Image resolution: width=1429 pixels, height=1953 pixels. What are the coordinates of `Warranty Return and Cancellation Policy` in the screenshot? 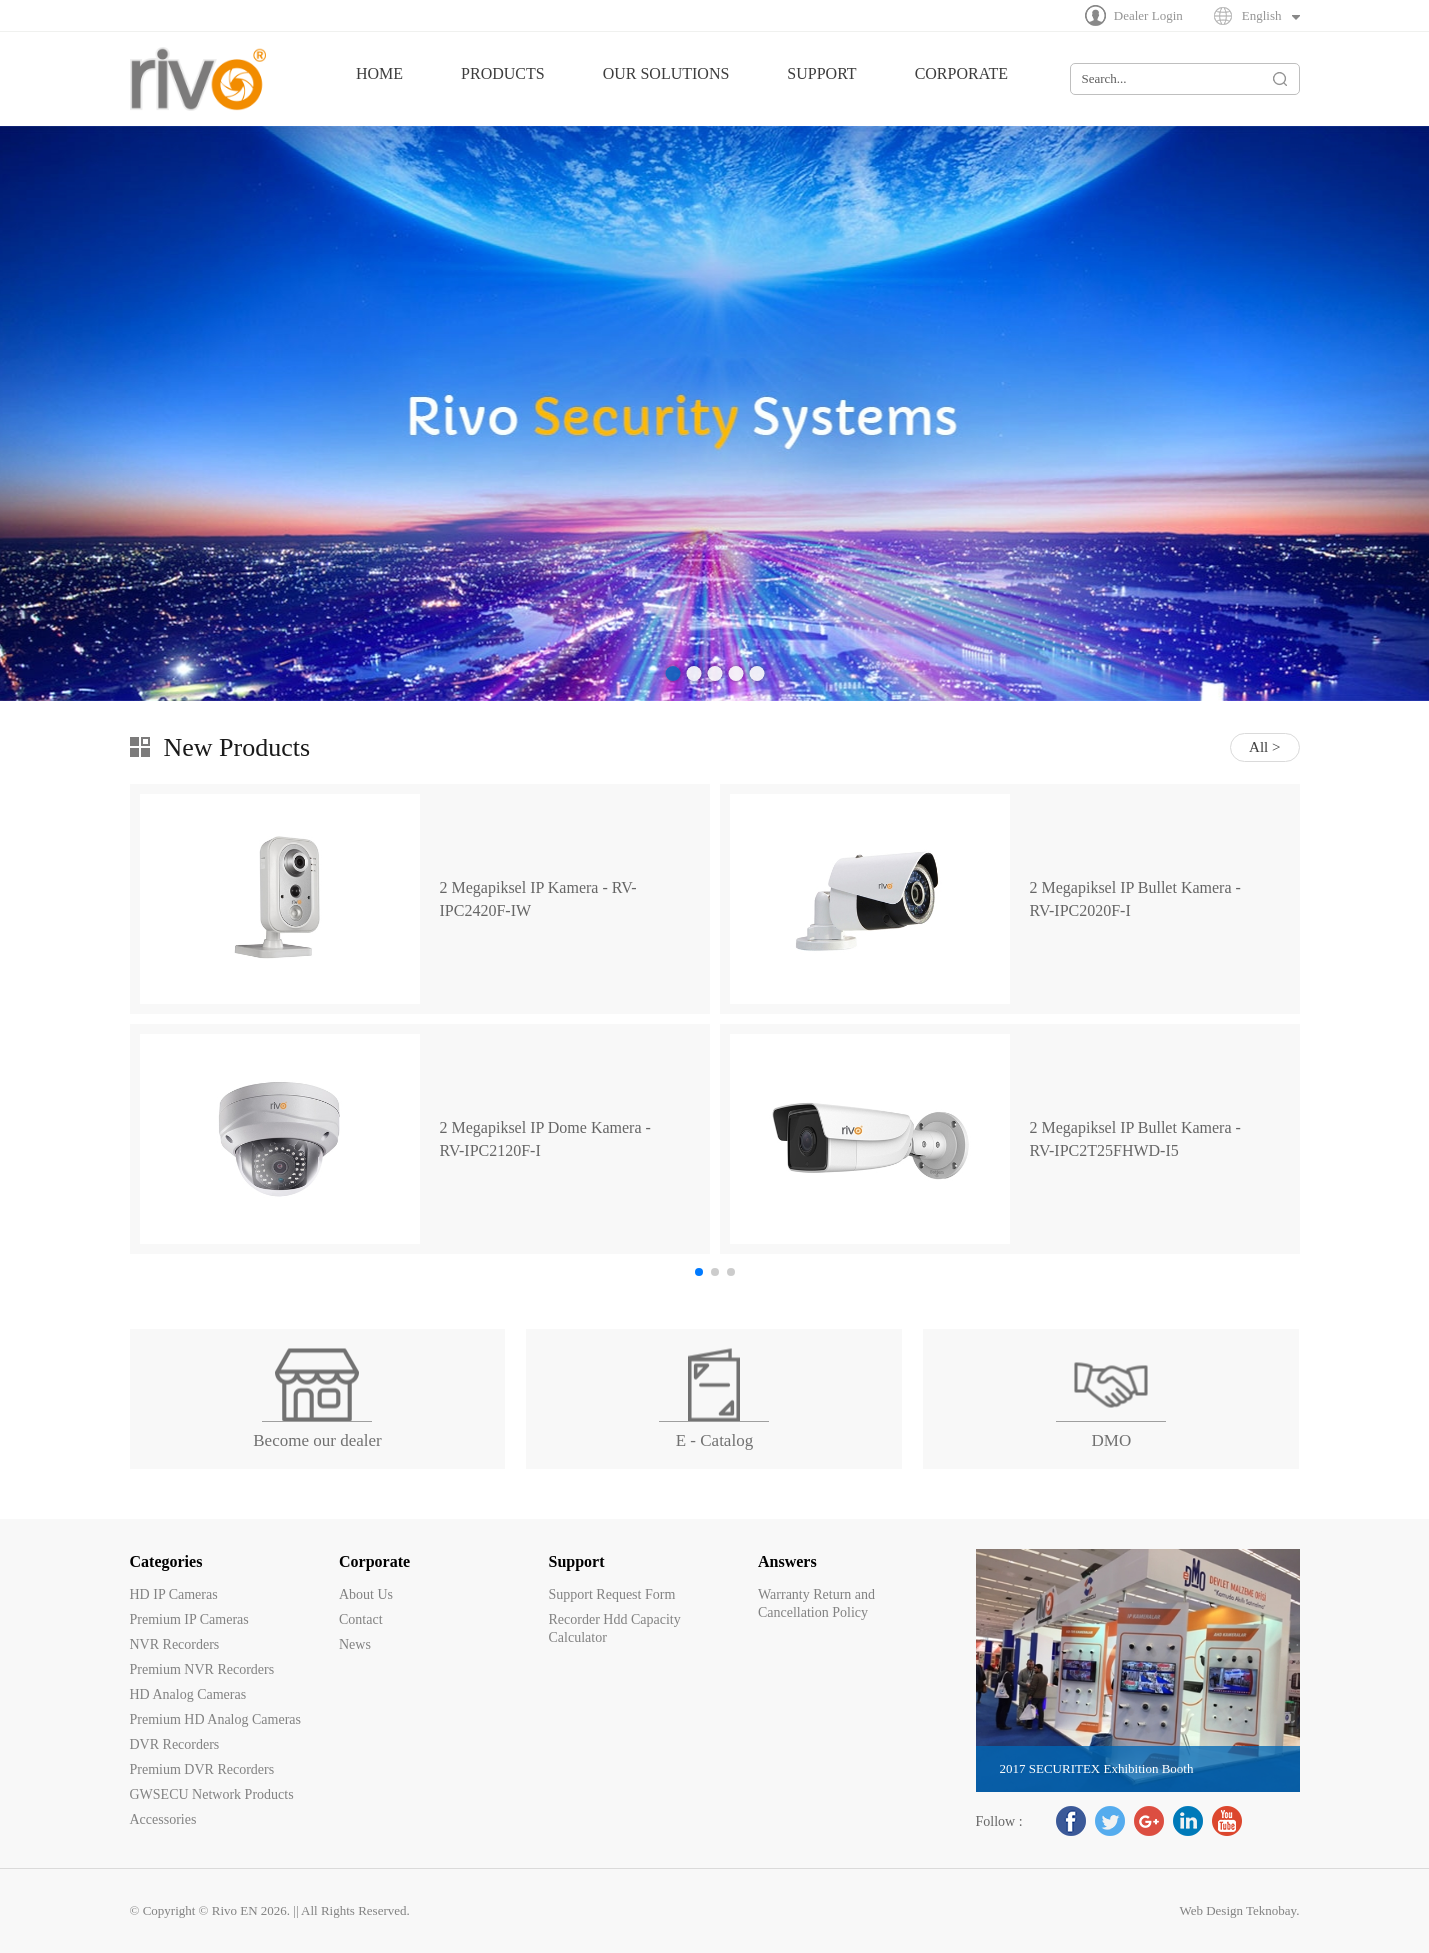 It's located at (816, 1603).